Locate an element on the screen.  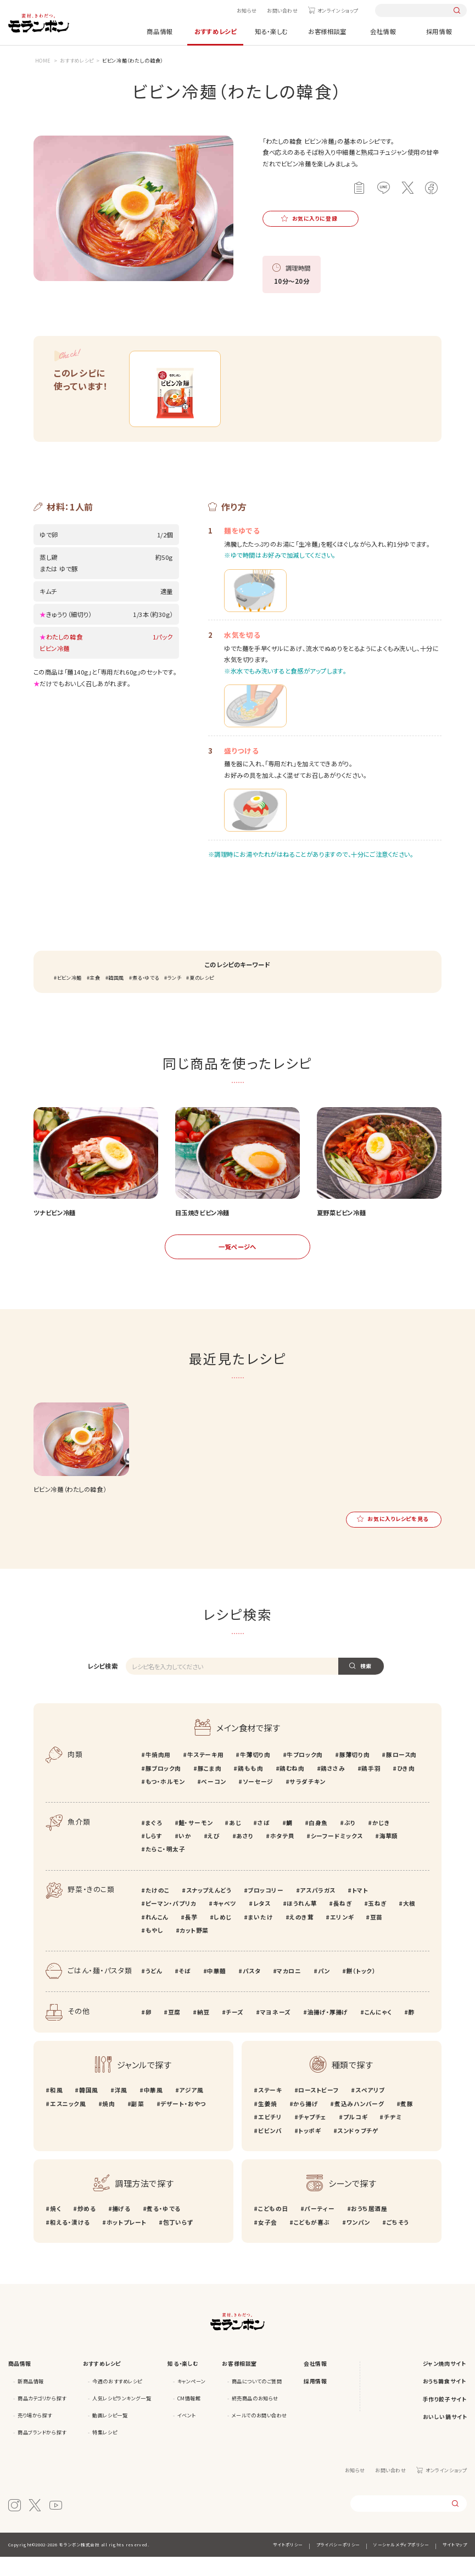
特集レシピ is located at coordinates (104, 2451).